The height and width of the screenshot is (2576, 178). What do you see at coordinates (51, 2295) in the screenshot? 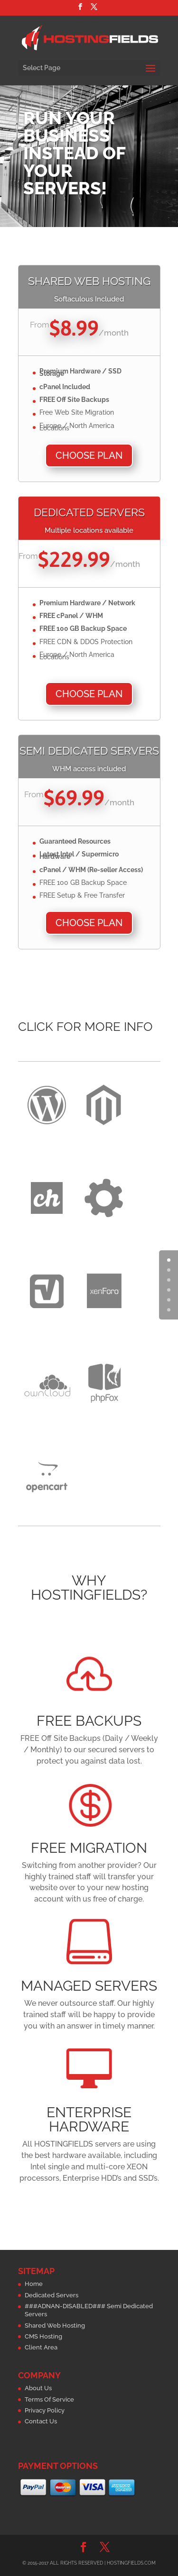
I see `Dedicated Servers` at bounding box center [51, 2295].